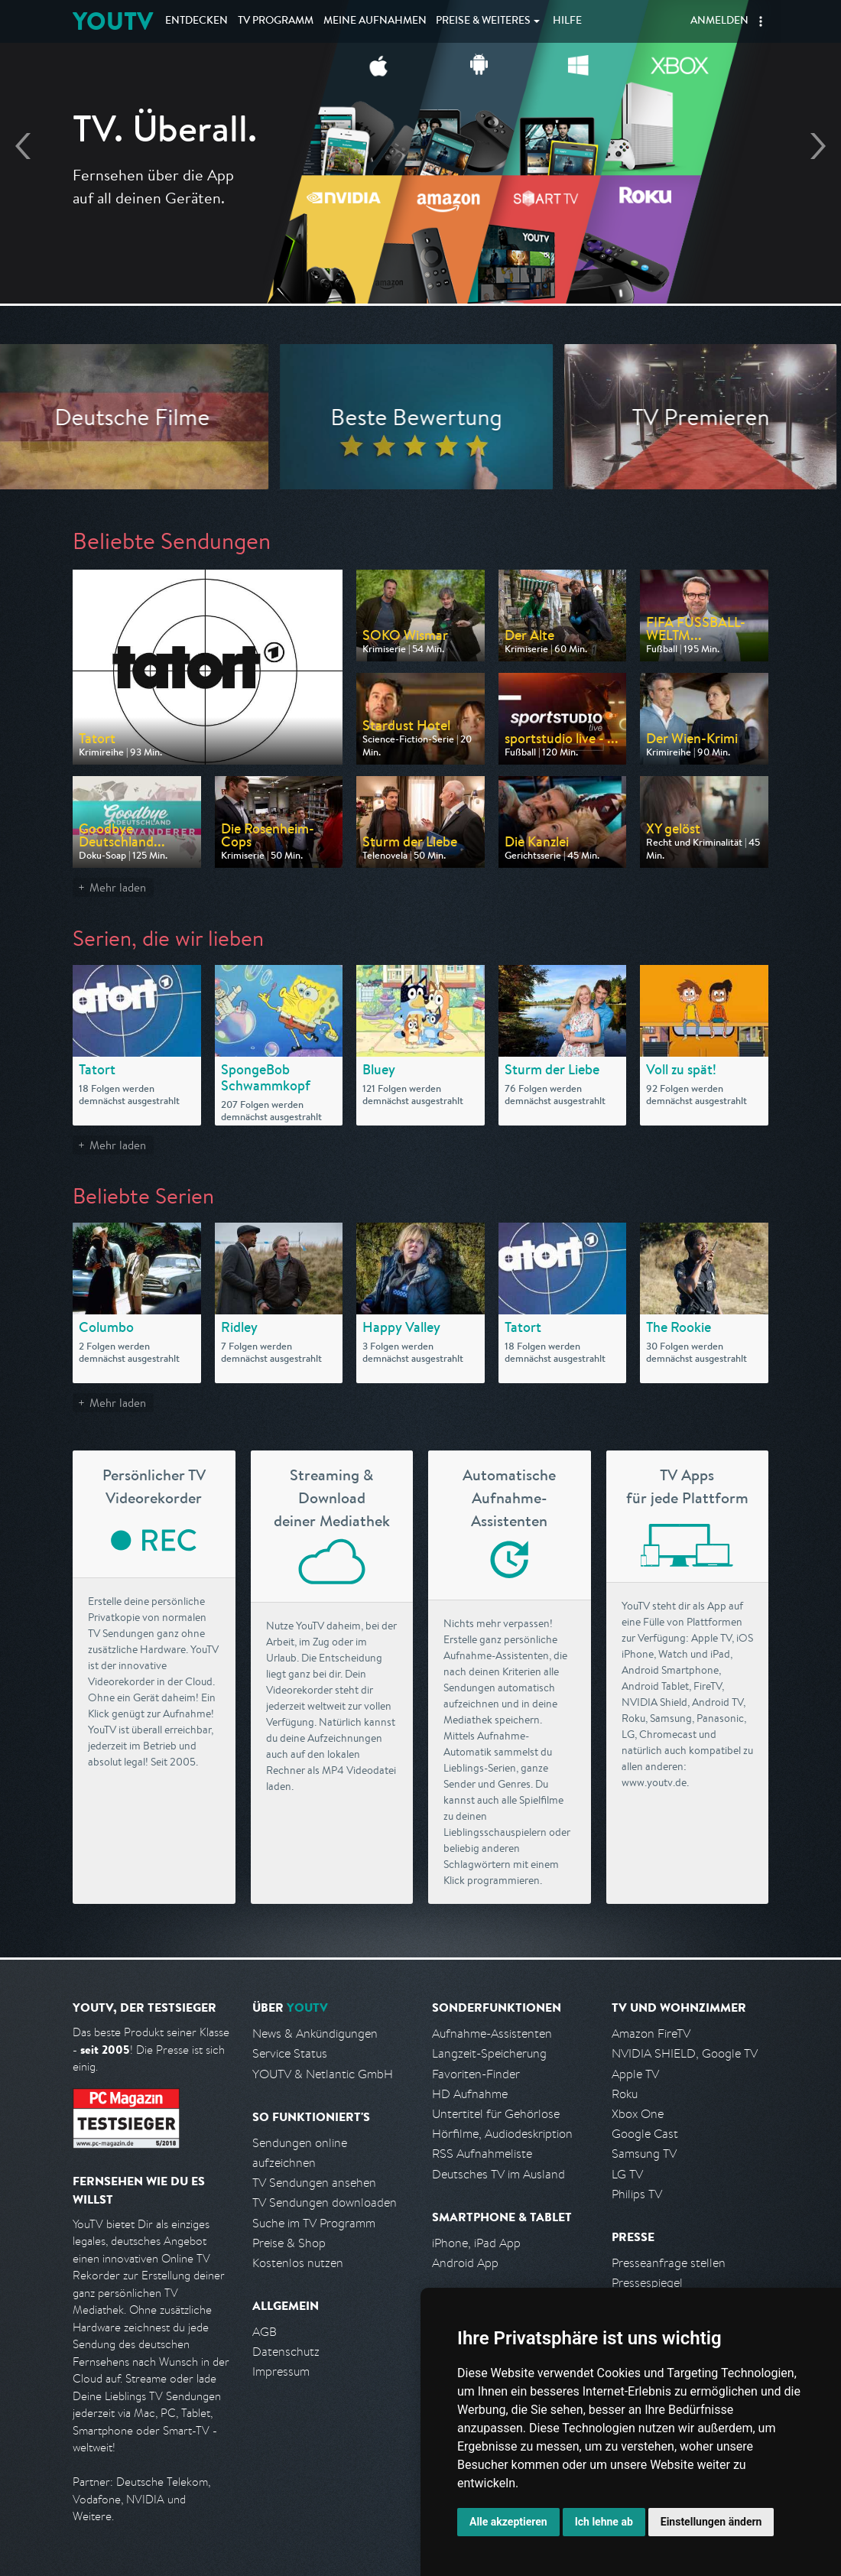  Describe the element at coordinates (645, 2134) in the screenshot. I see `Google Cast` at that location.